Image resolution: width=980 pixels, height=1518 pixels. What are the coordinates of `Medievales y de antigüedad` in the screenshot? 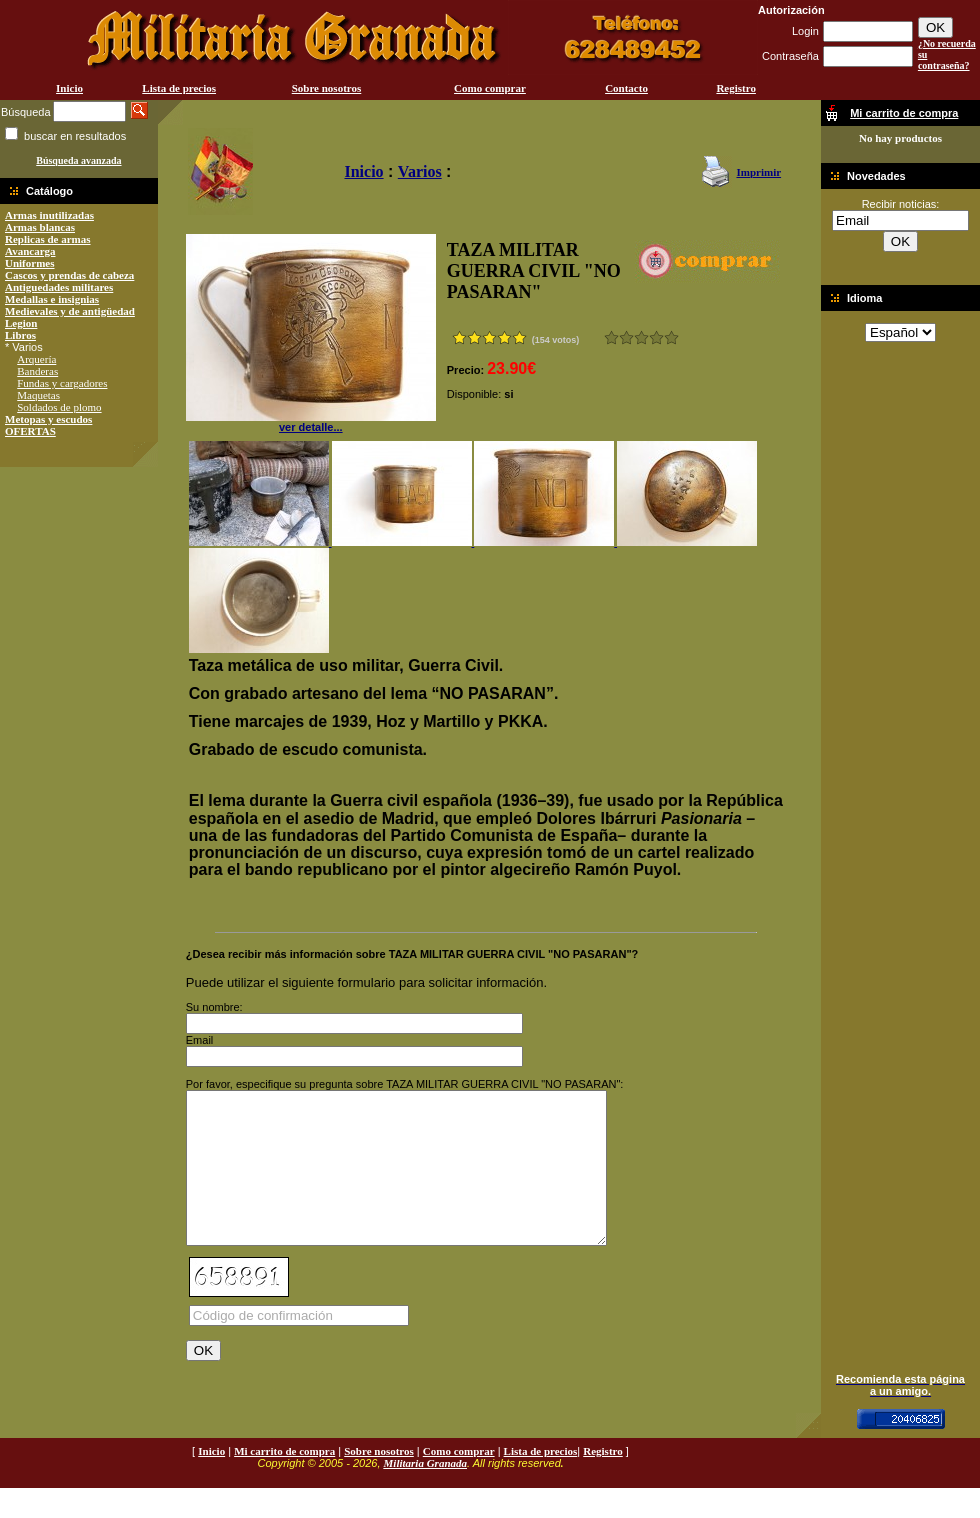 It's located at (70, 311).